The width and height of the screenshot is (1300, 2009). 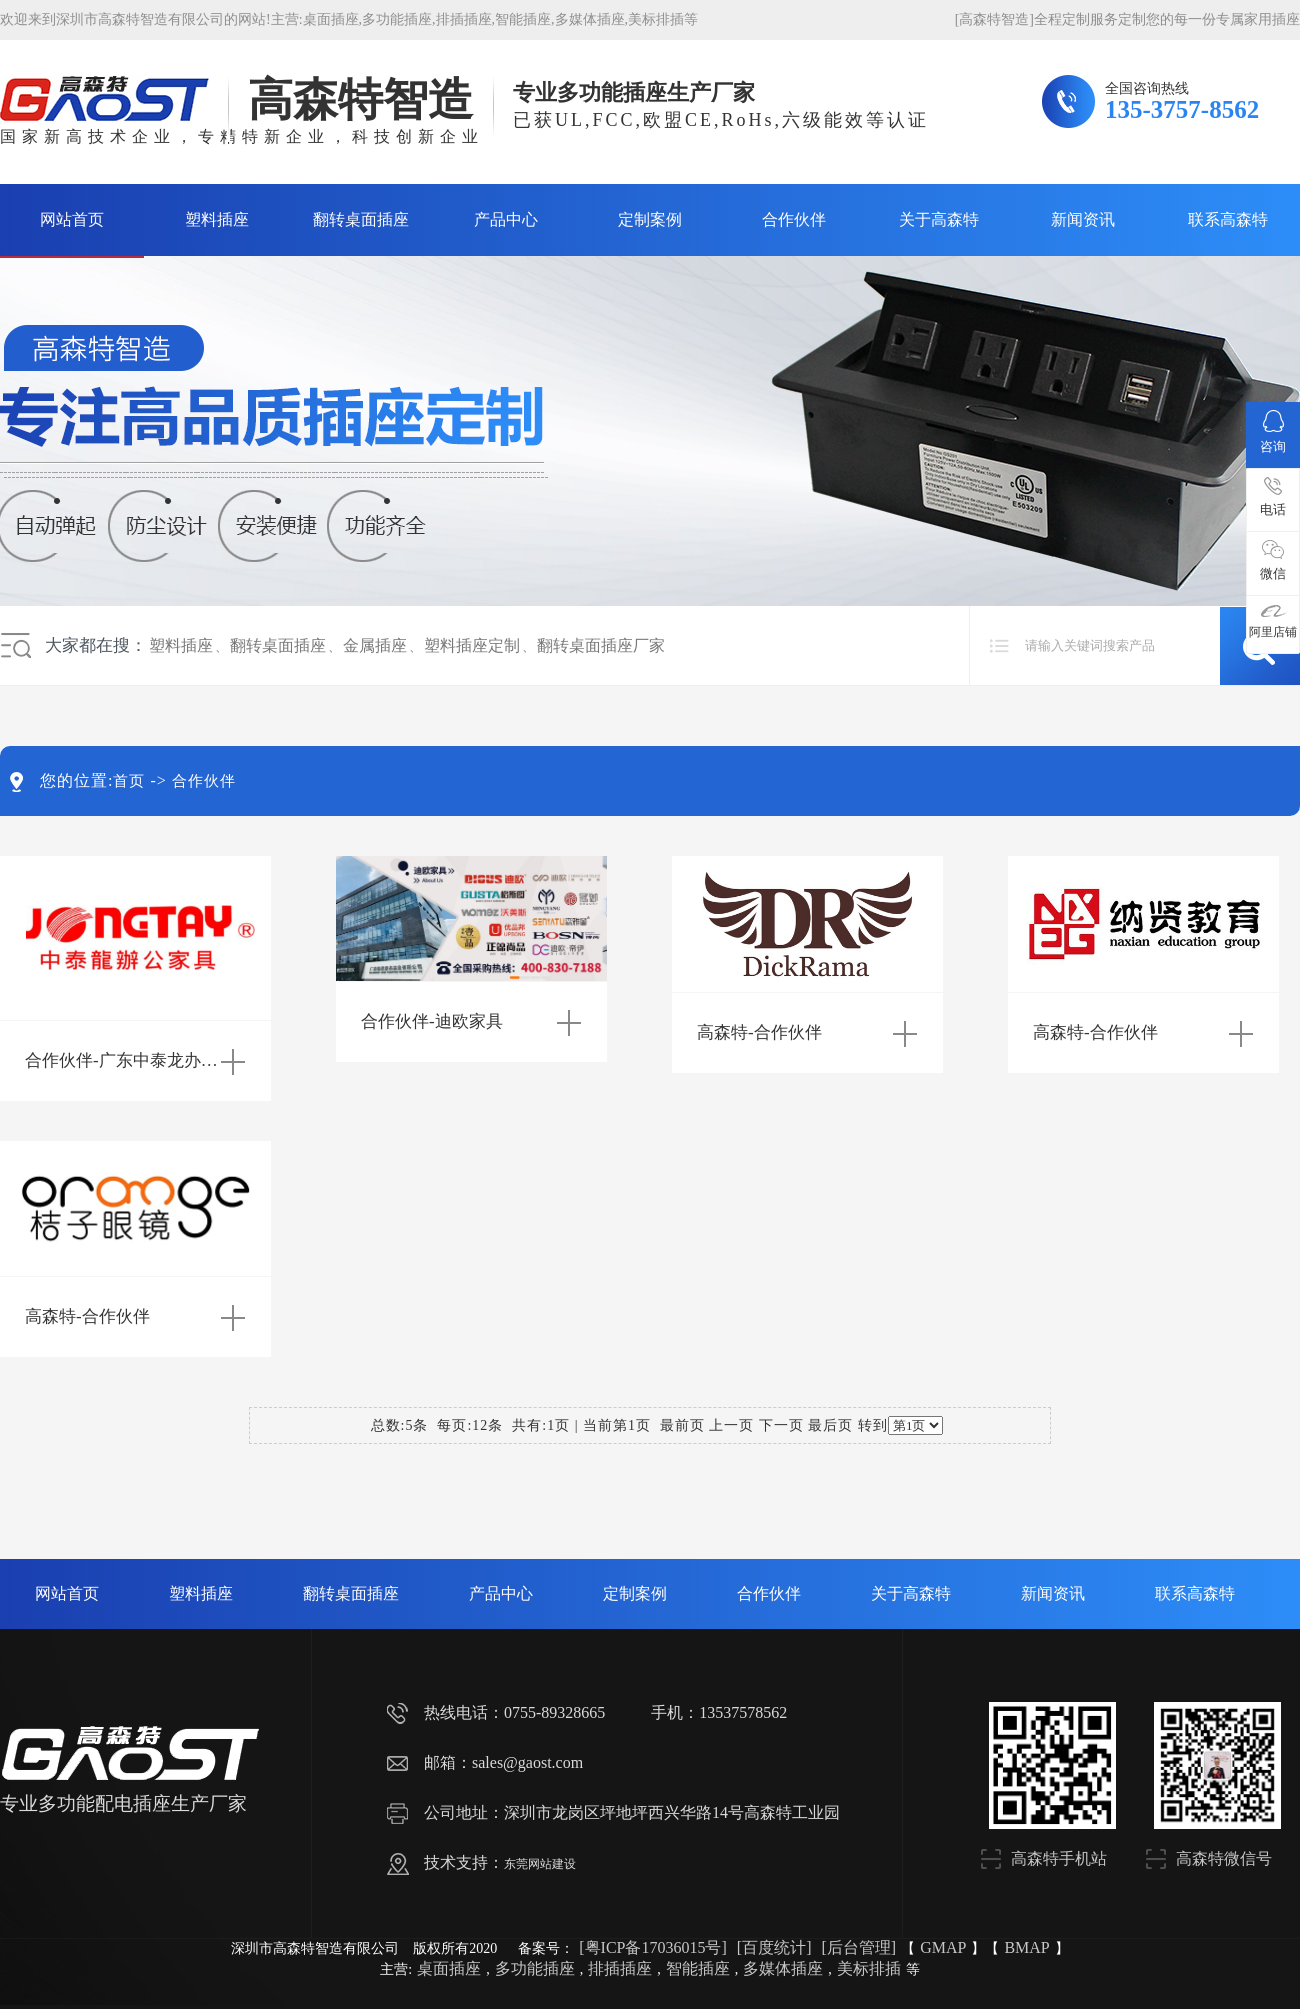 What do you see at coordinates (138, 1060) in the screenshot?
I see `合作伙伴-广东中泰龙办公家具` at bounding box center [138, 1060].